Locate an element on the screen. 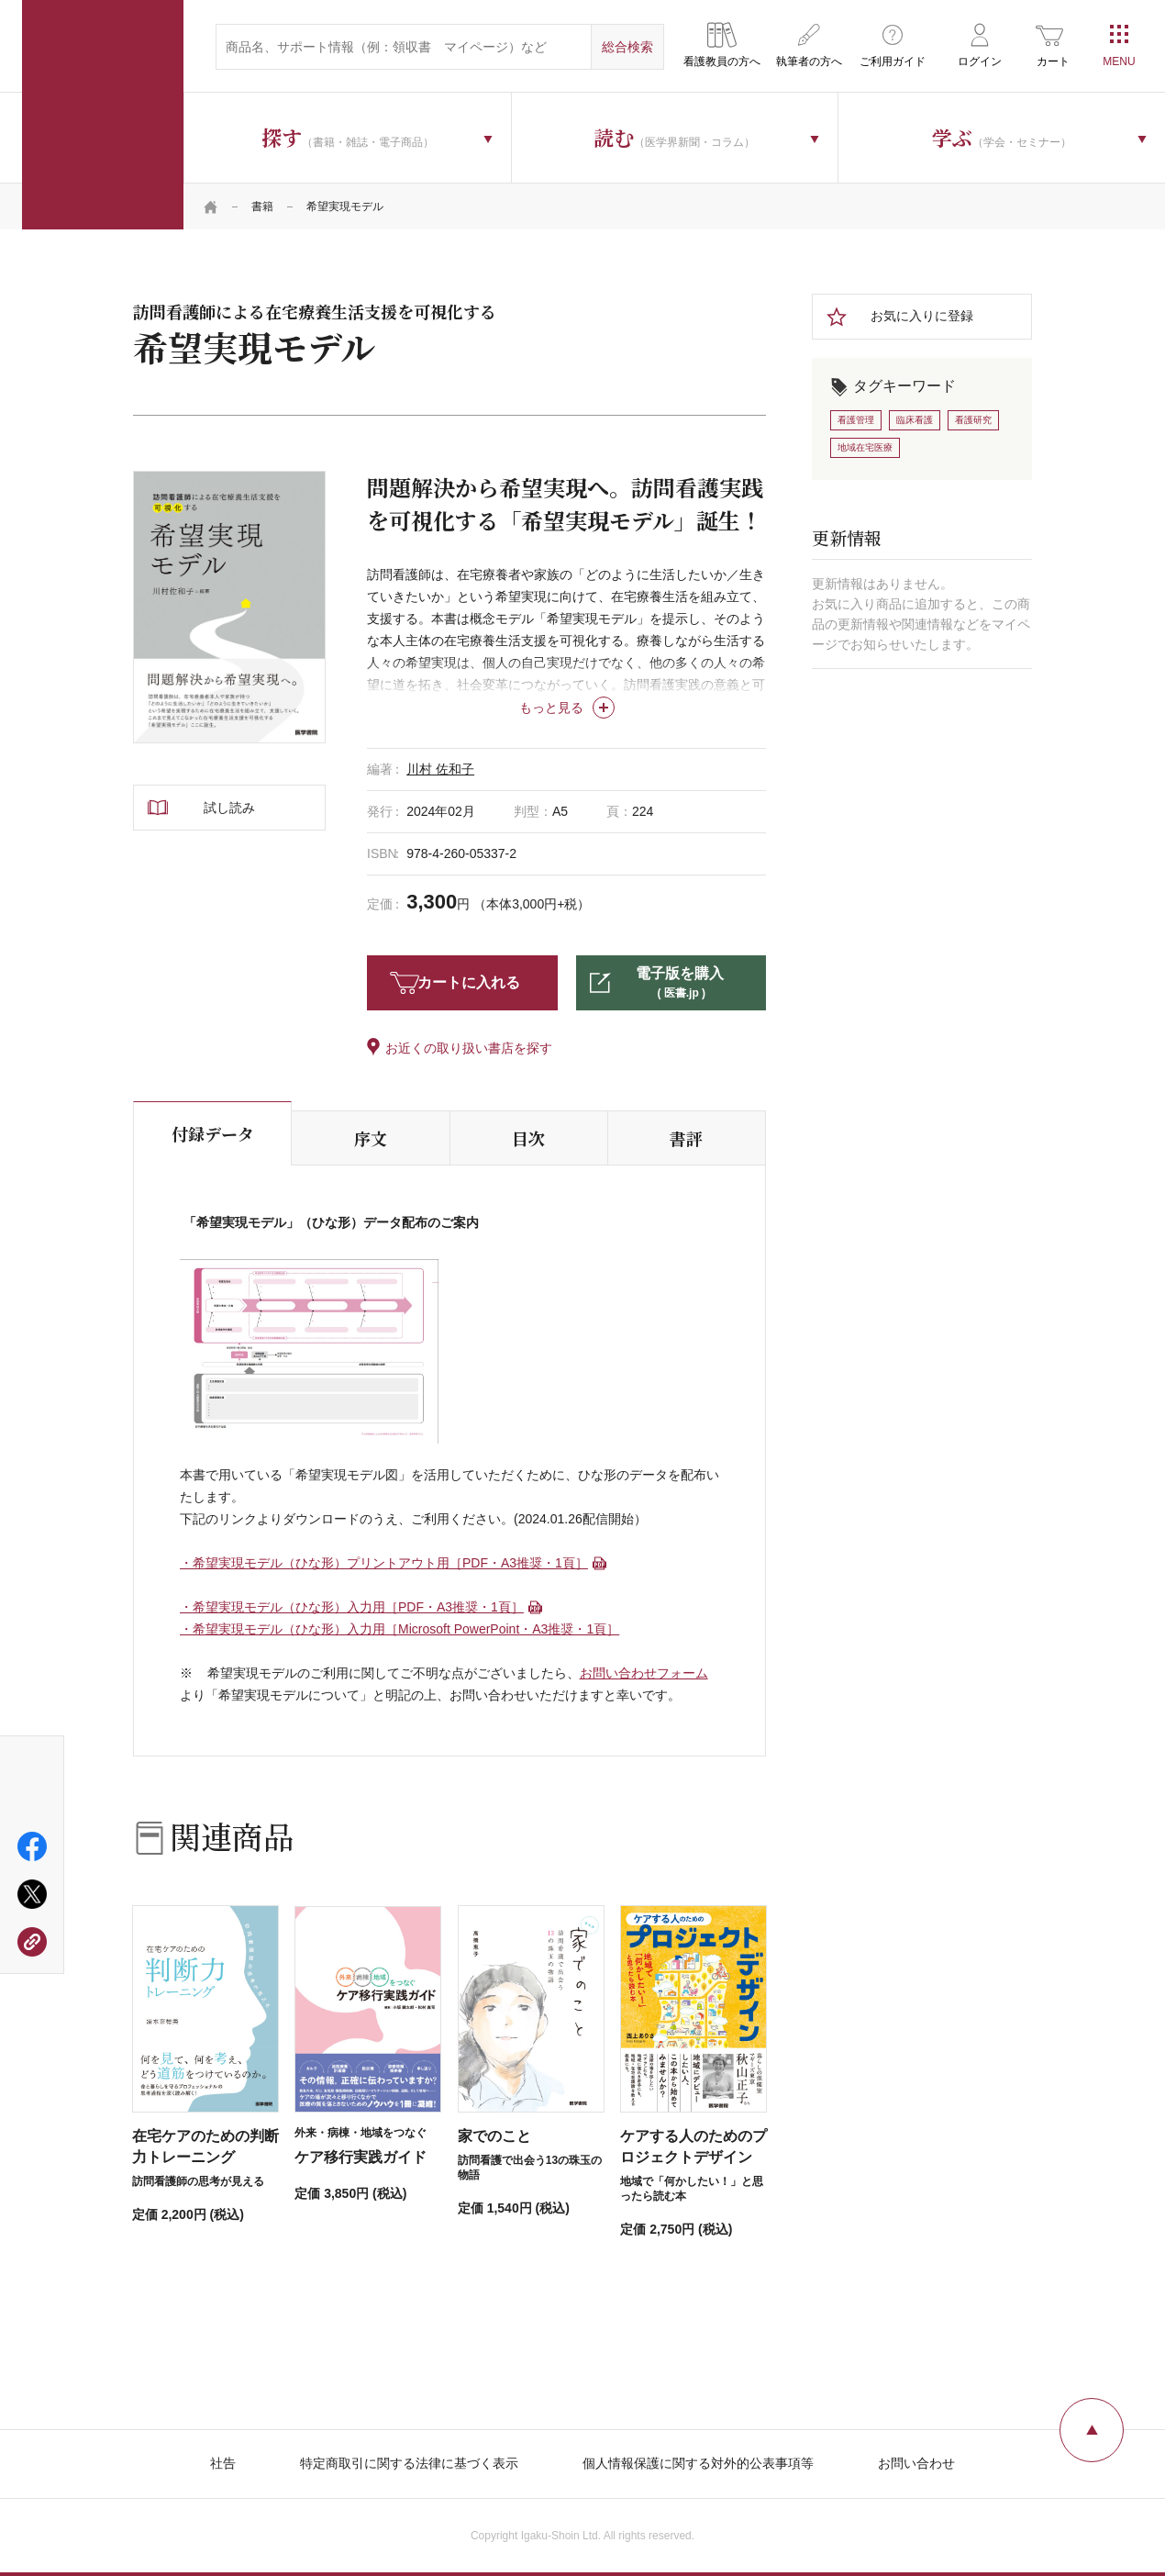 The height and width of the screenshot is (2576, 1165). [tabpanel] is located at coordinates (229, 607).